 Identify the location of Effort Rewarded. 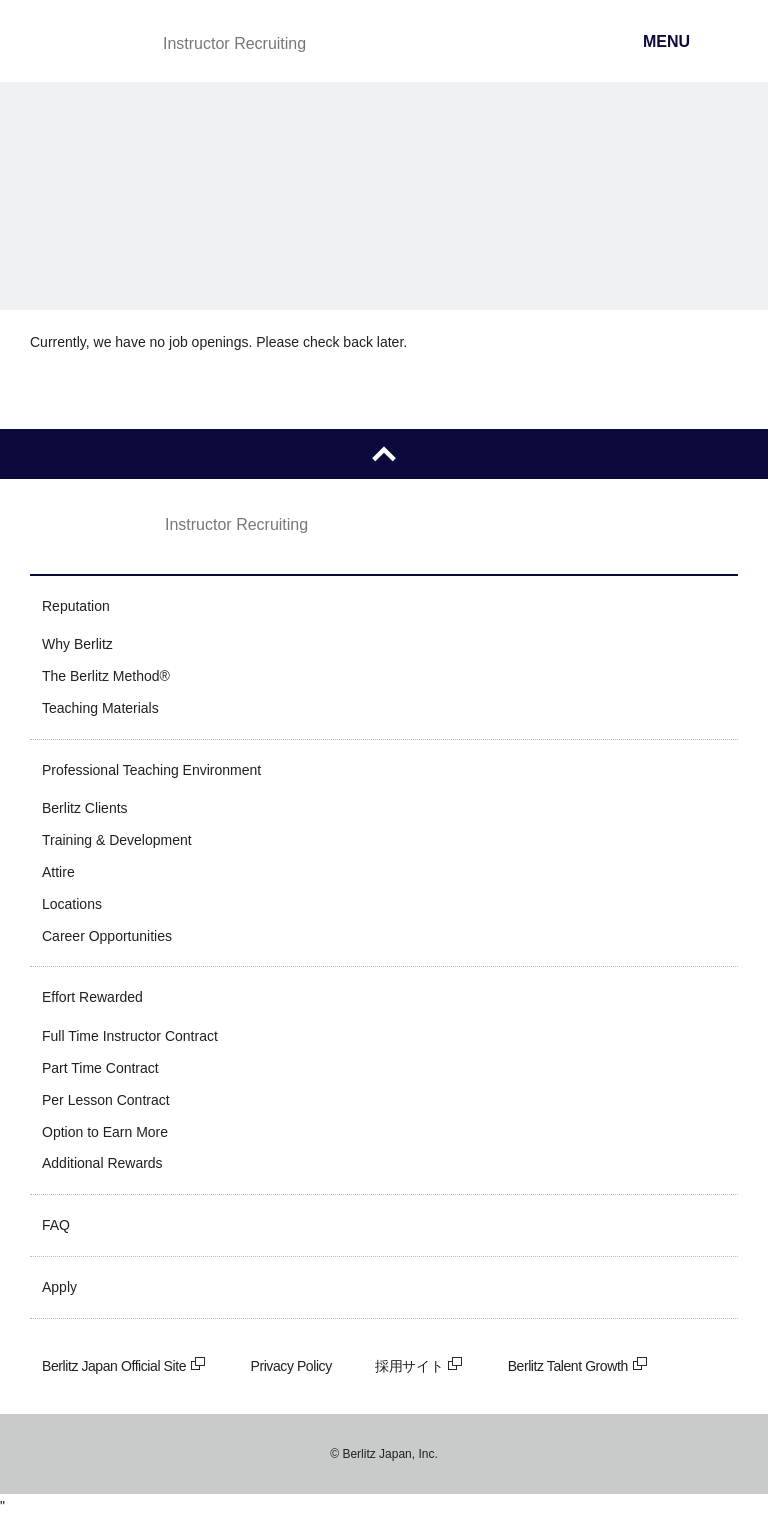
(92, 997).